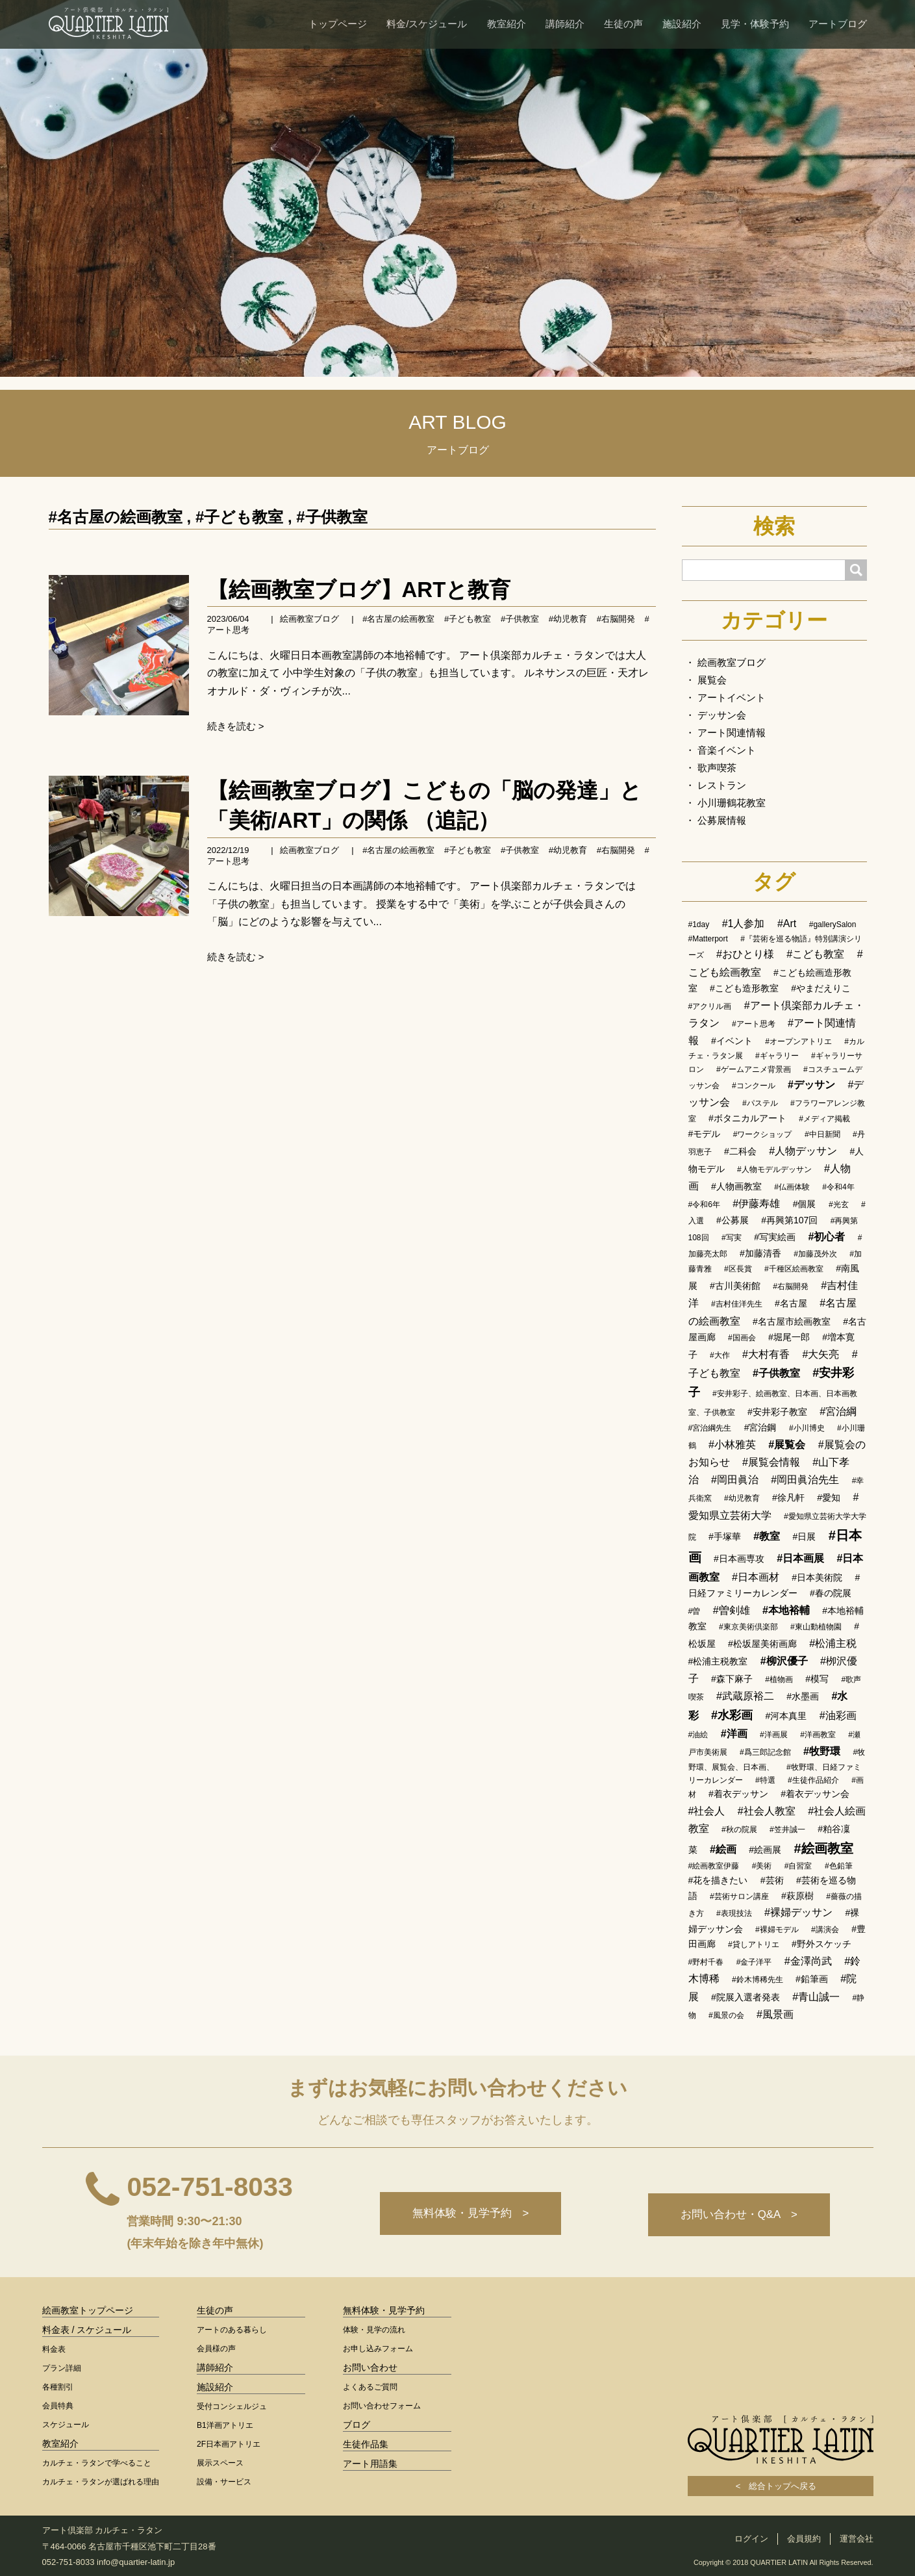 This screenshot has width=915, height=2576. Describe the element at coordinates (805, 1479) in the screenshot. I see `#岡田眞治先生` at that location.